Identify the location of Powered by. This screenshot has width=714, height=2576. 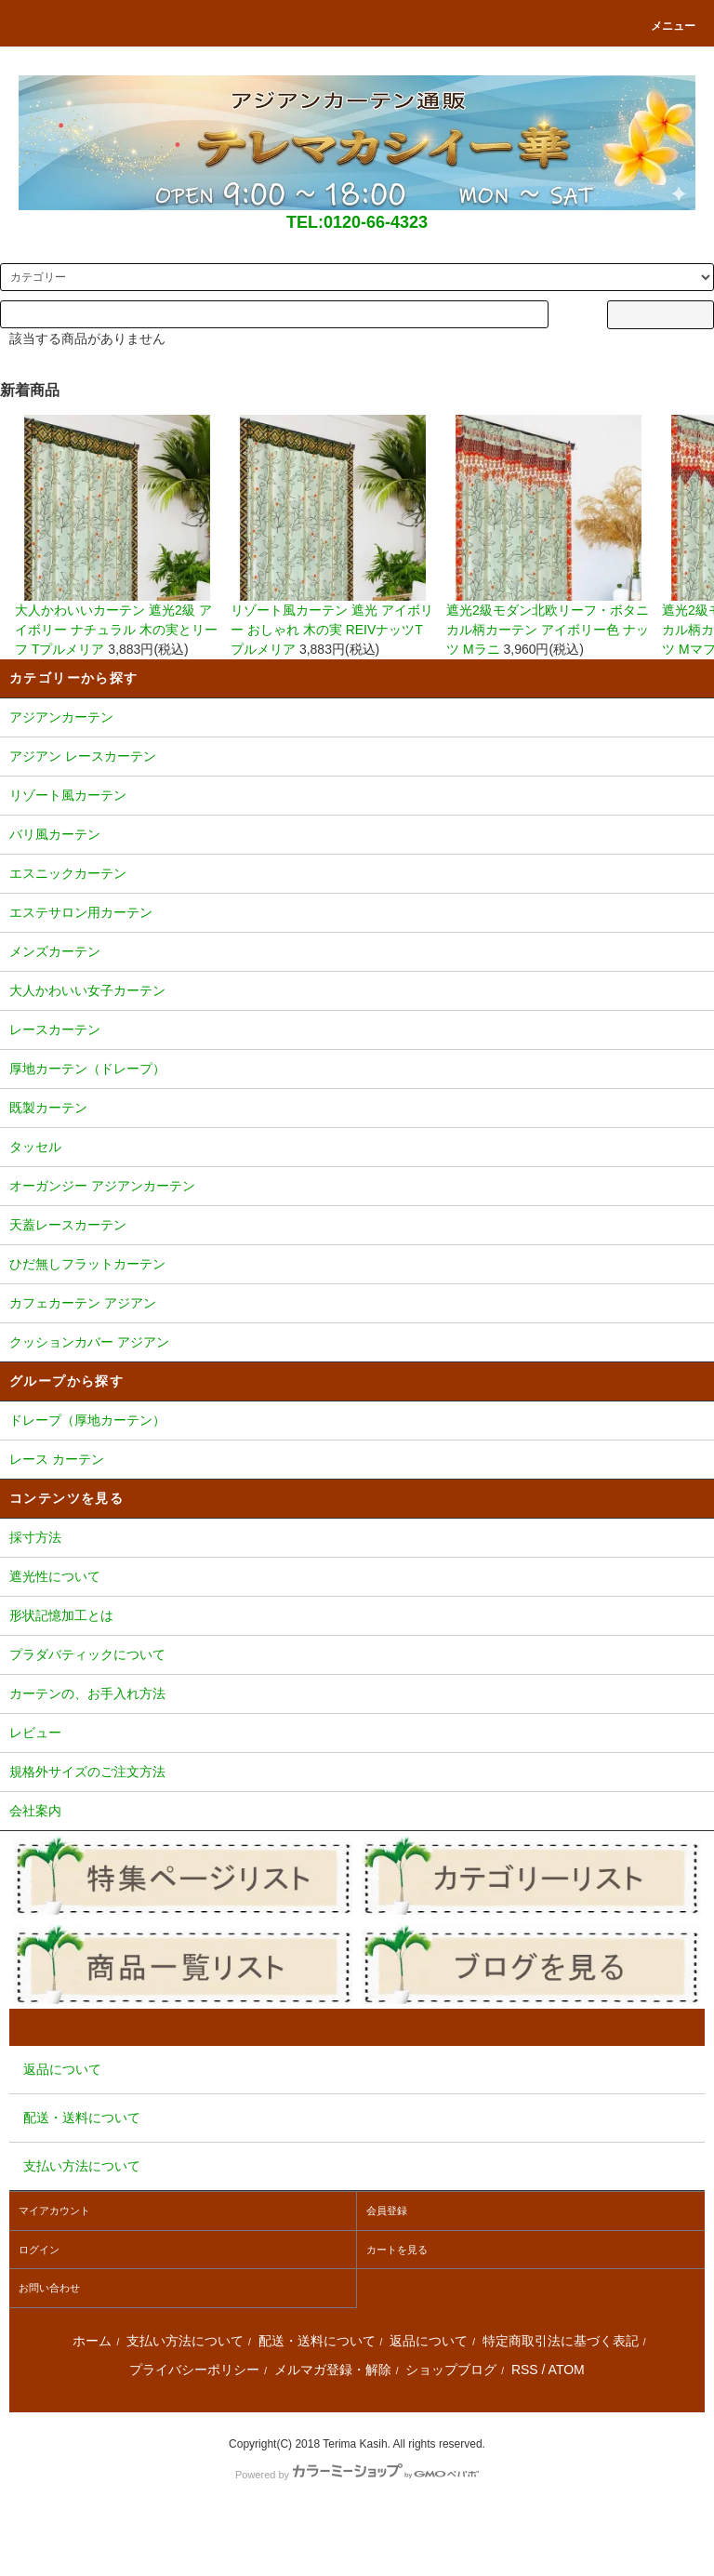
(357, 2474).